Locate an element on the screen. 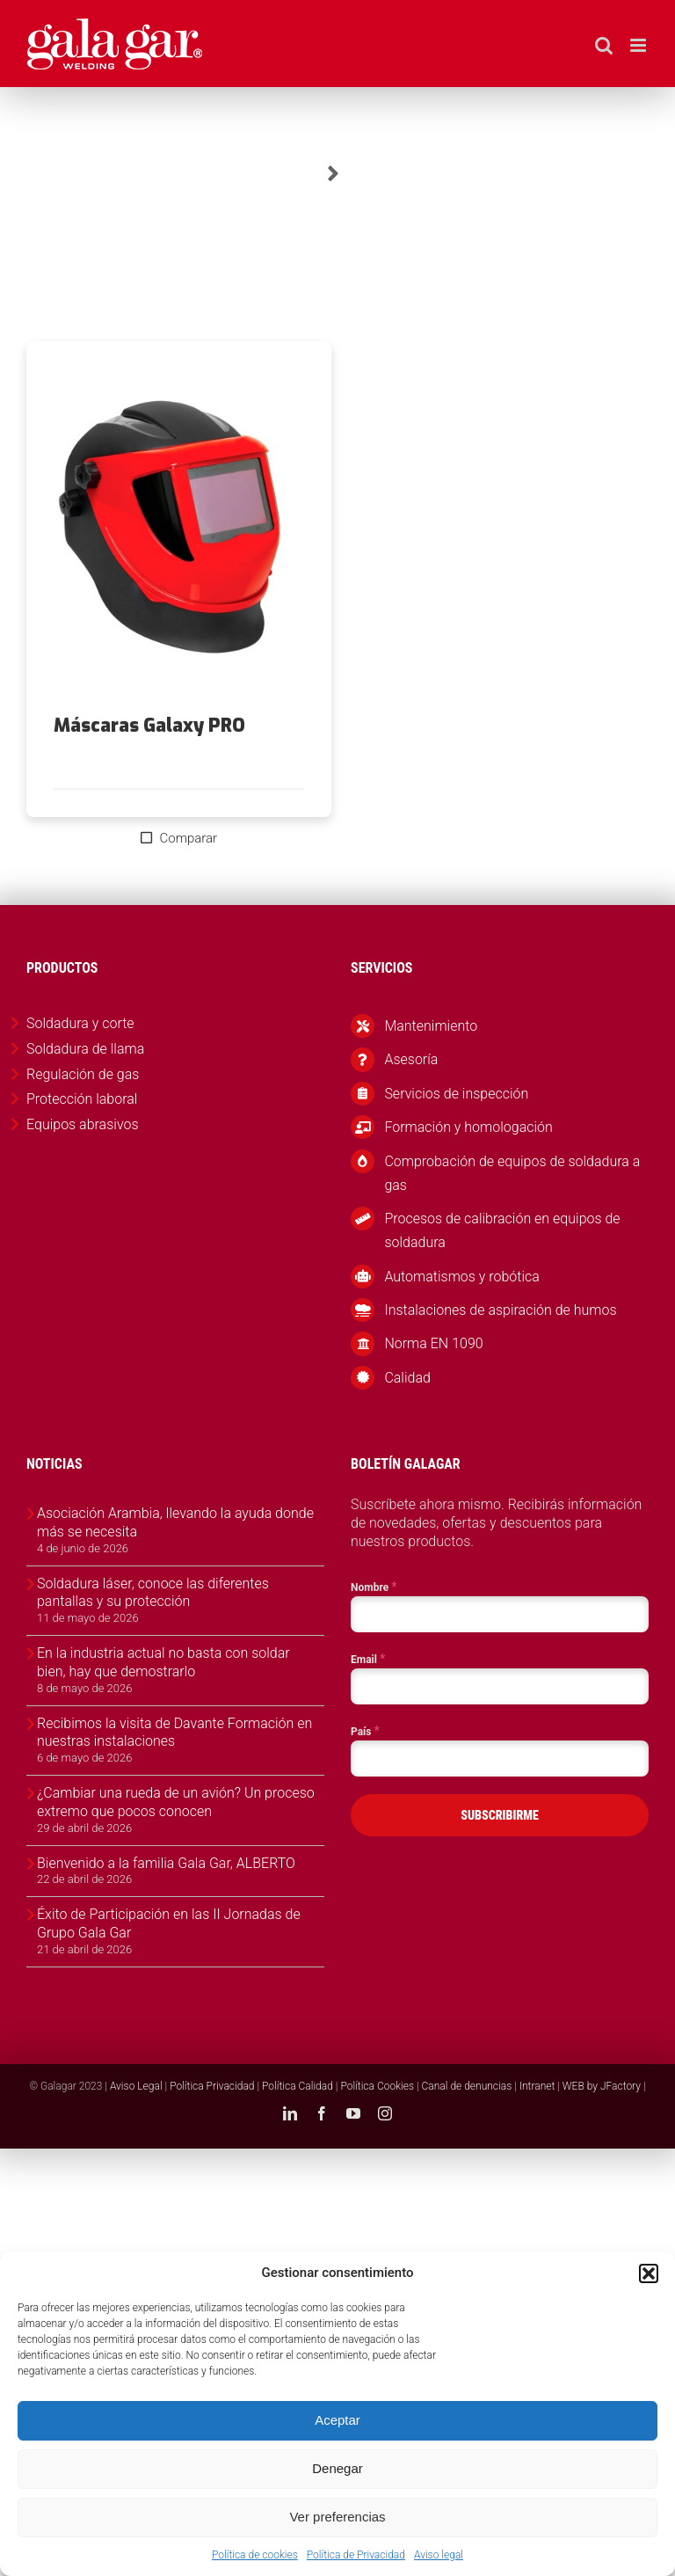  Protección laboral is located at coordinates (81, 1099).